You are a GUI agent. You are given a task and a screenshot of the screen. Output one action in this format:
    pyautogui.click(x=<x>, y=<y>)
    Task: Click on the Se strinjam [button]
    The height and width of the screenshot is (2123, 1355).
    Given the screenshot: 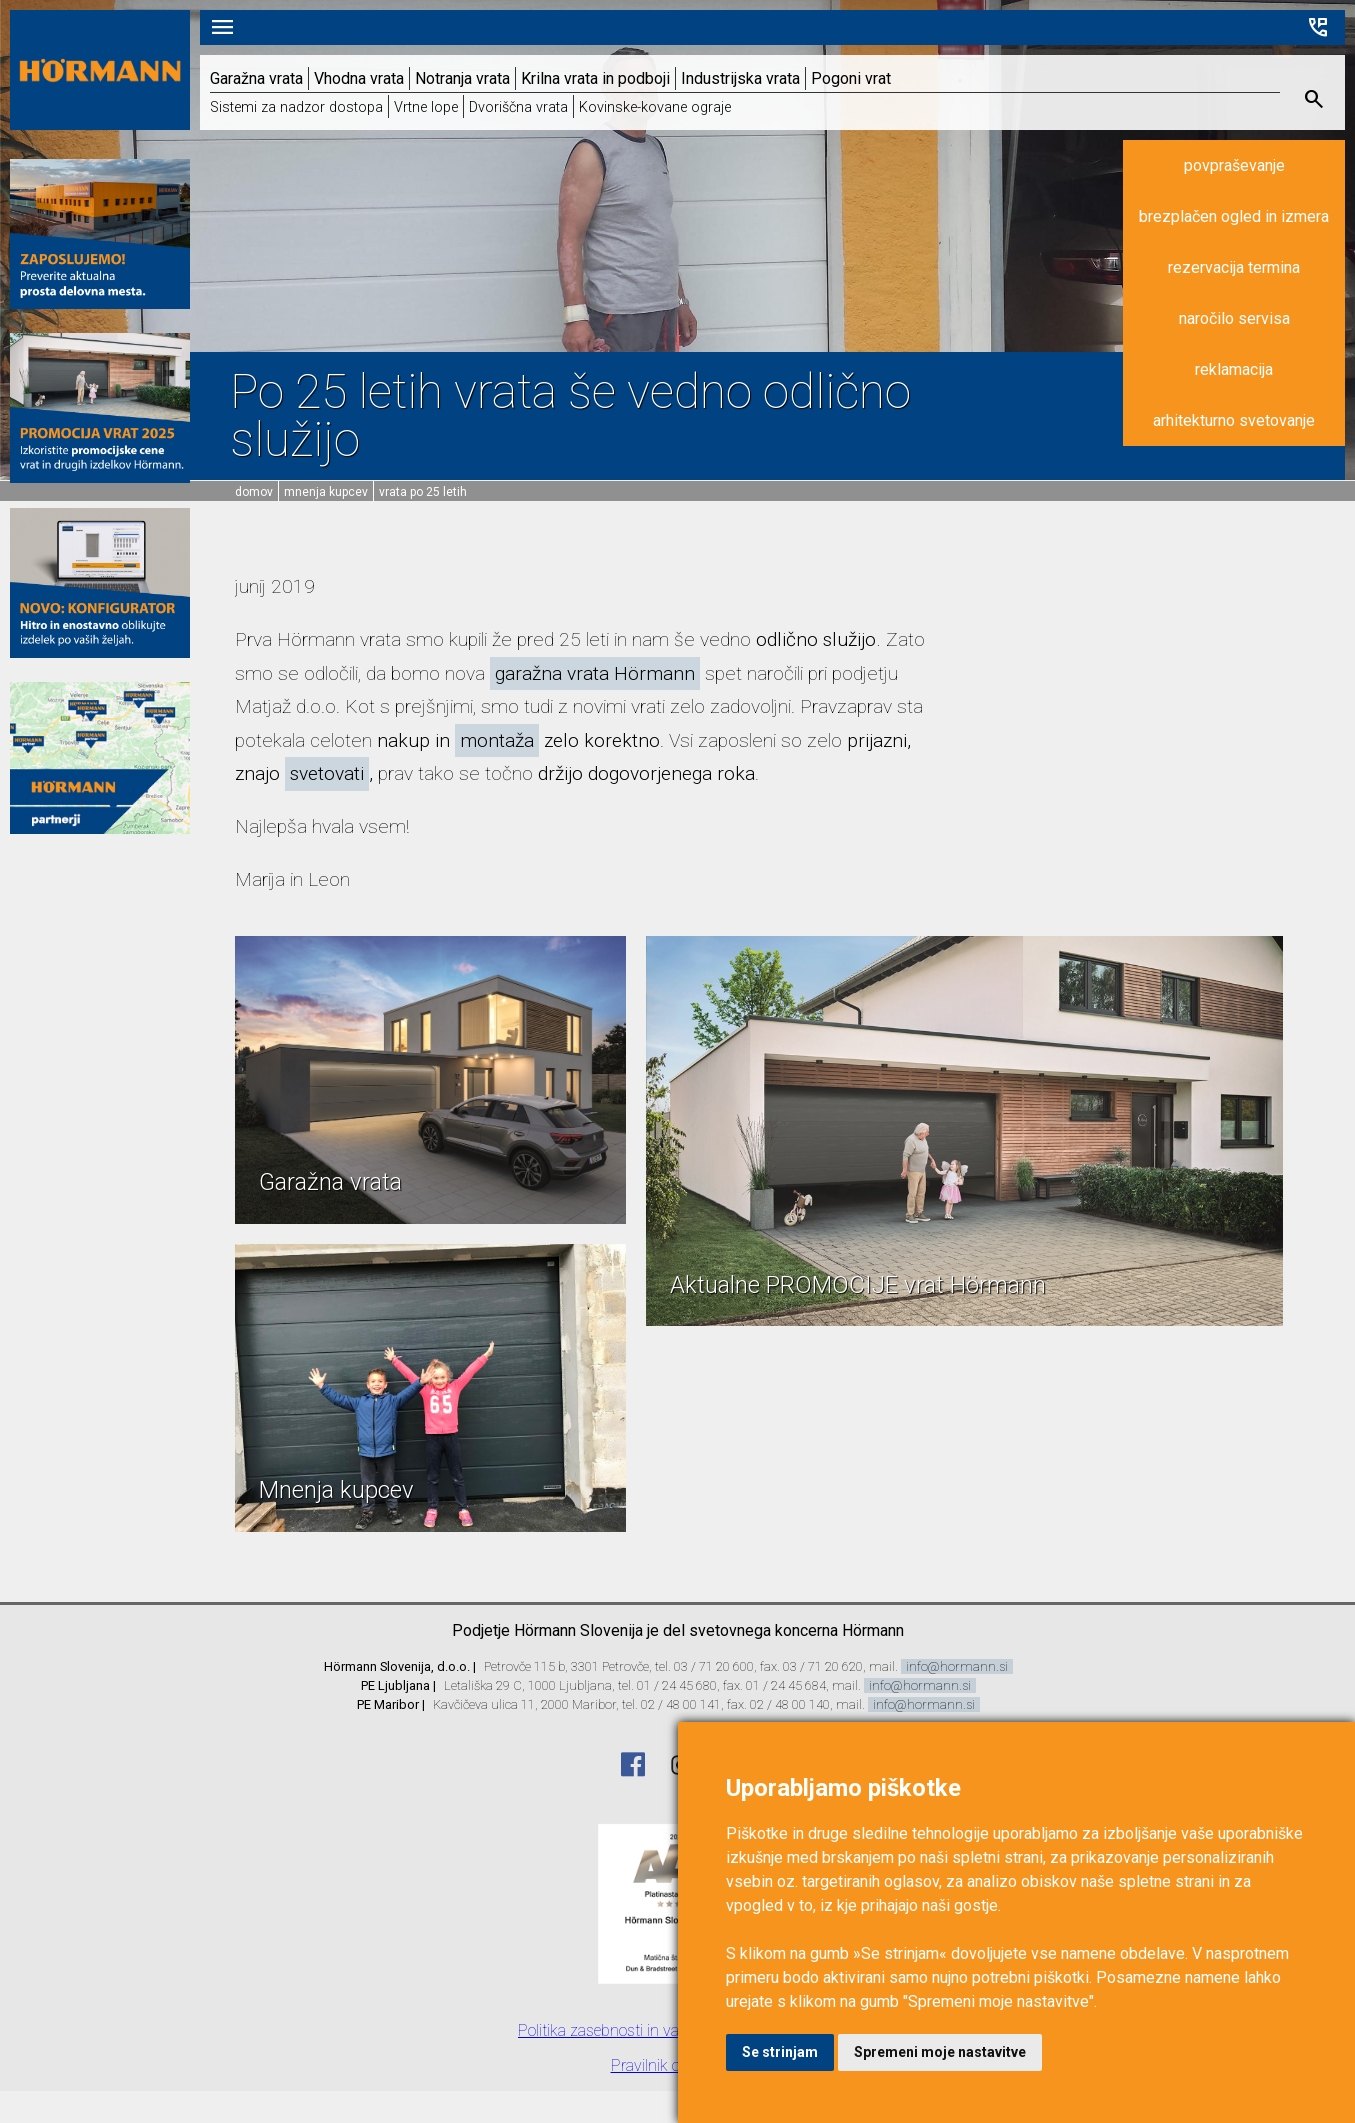 What is the action you would take?
    pyautogui.click(x=780, y=2052)
    